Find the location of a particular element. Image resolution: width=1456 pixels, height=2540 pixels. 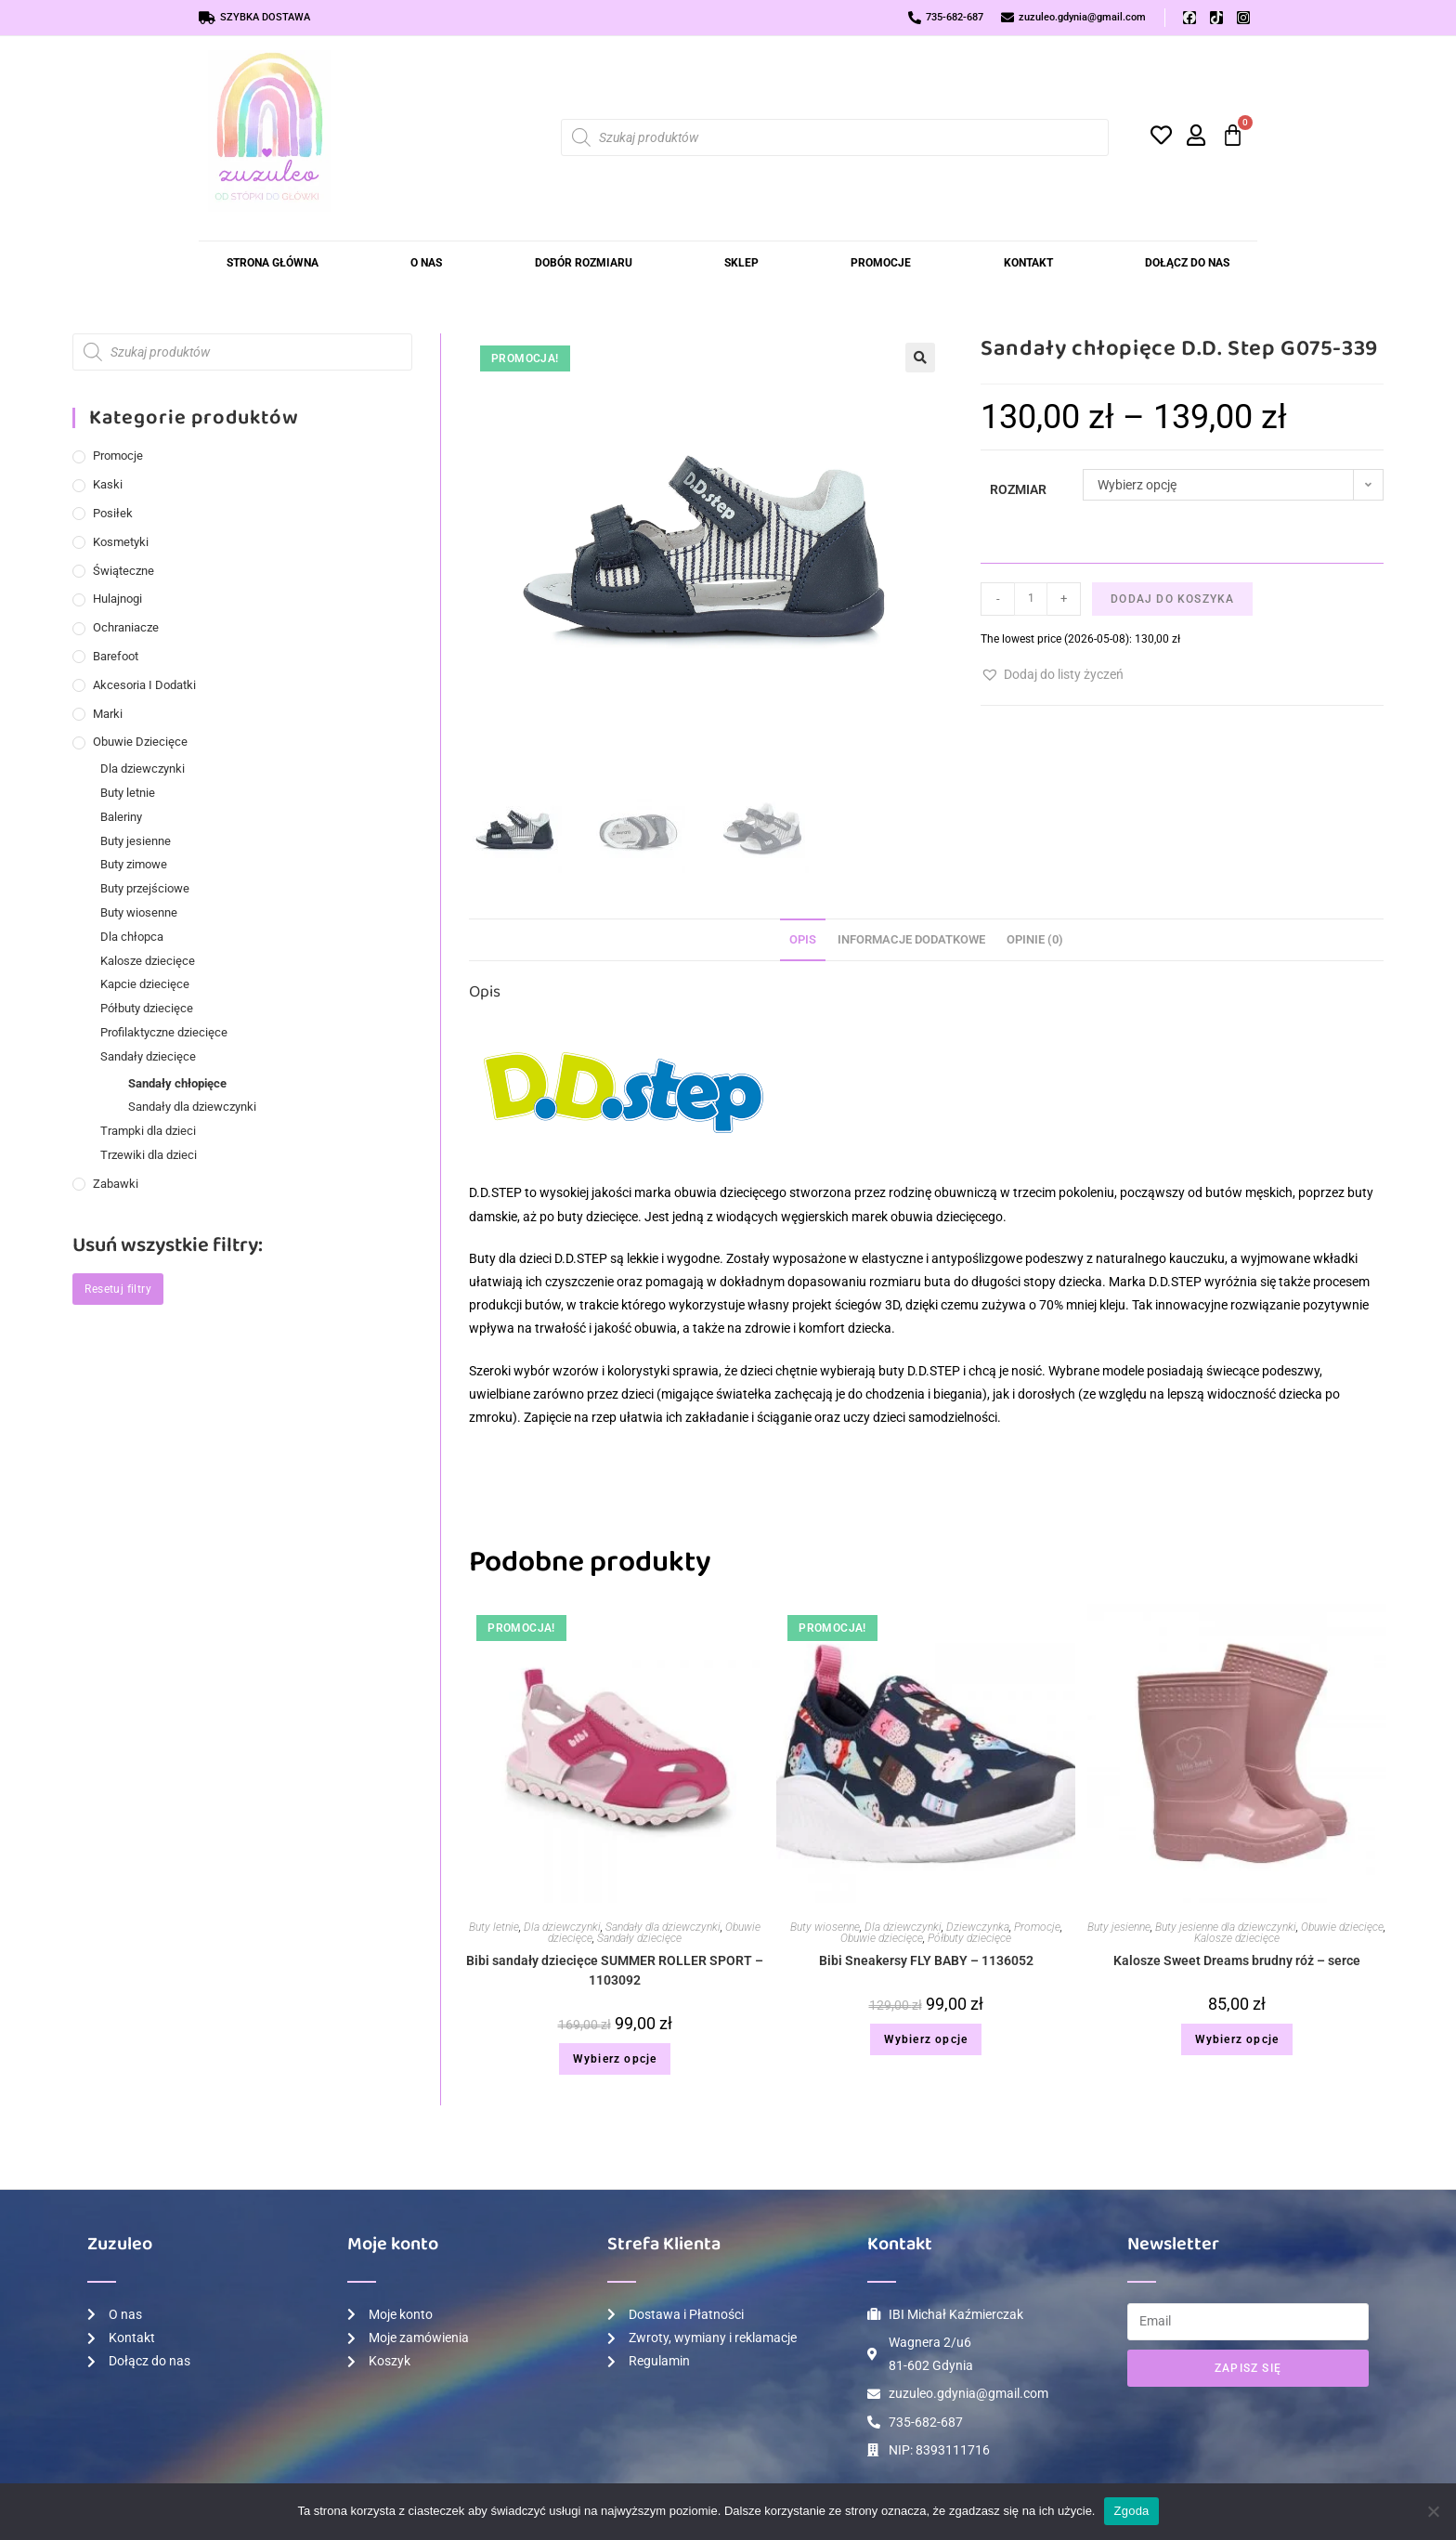

Hulajnogi is located at coordinates (117, 599).